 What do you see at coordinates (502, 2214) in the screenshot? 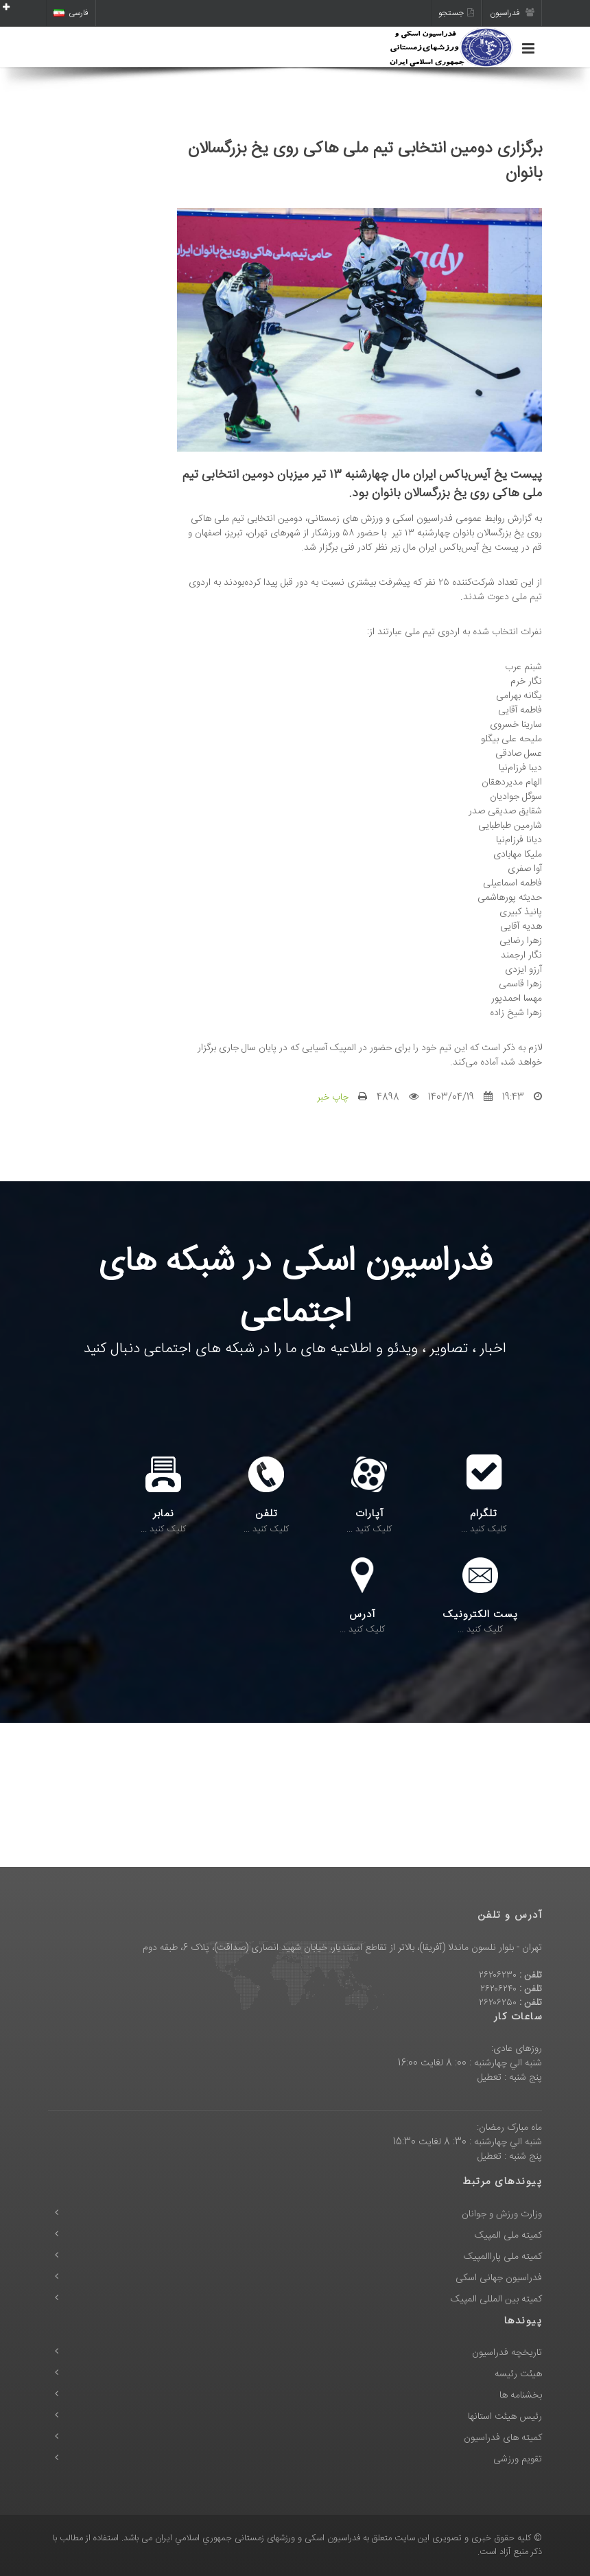
I see `وزارت ورزش و جوانان` at bounding box center [502, 2214].